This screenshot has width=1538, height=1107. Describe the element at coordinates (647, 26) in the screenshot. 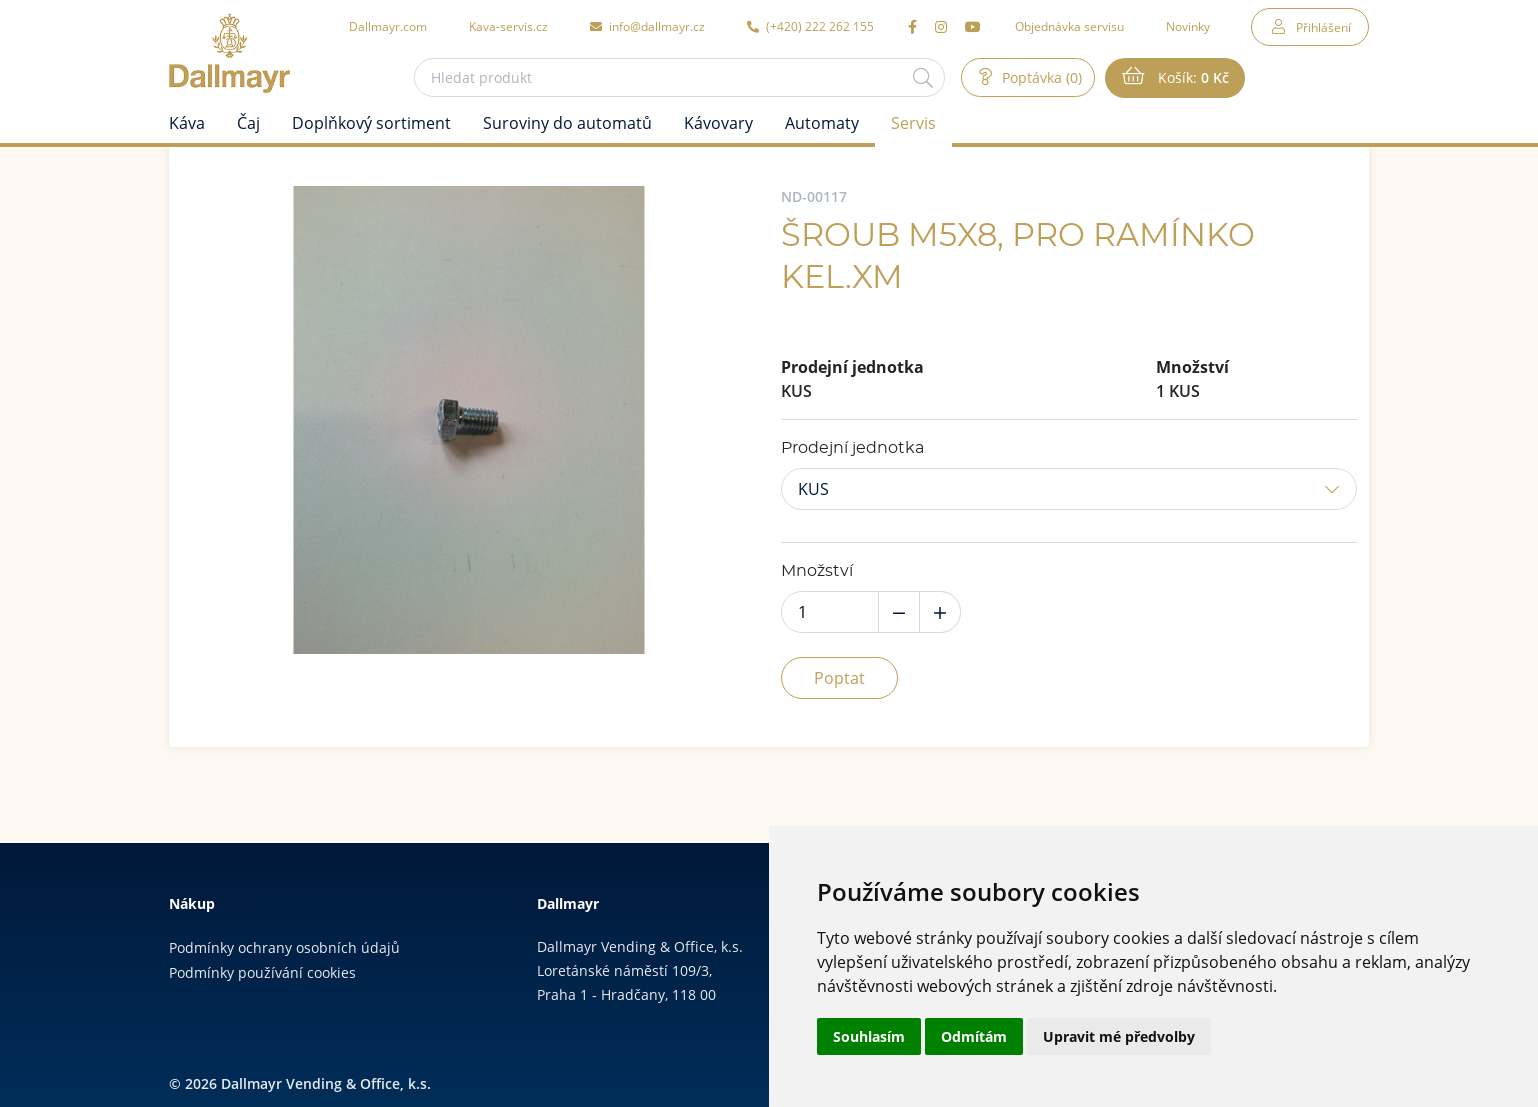

I see `info@dallmayr.cz` at that location.